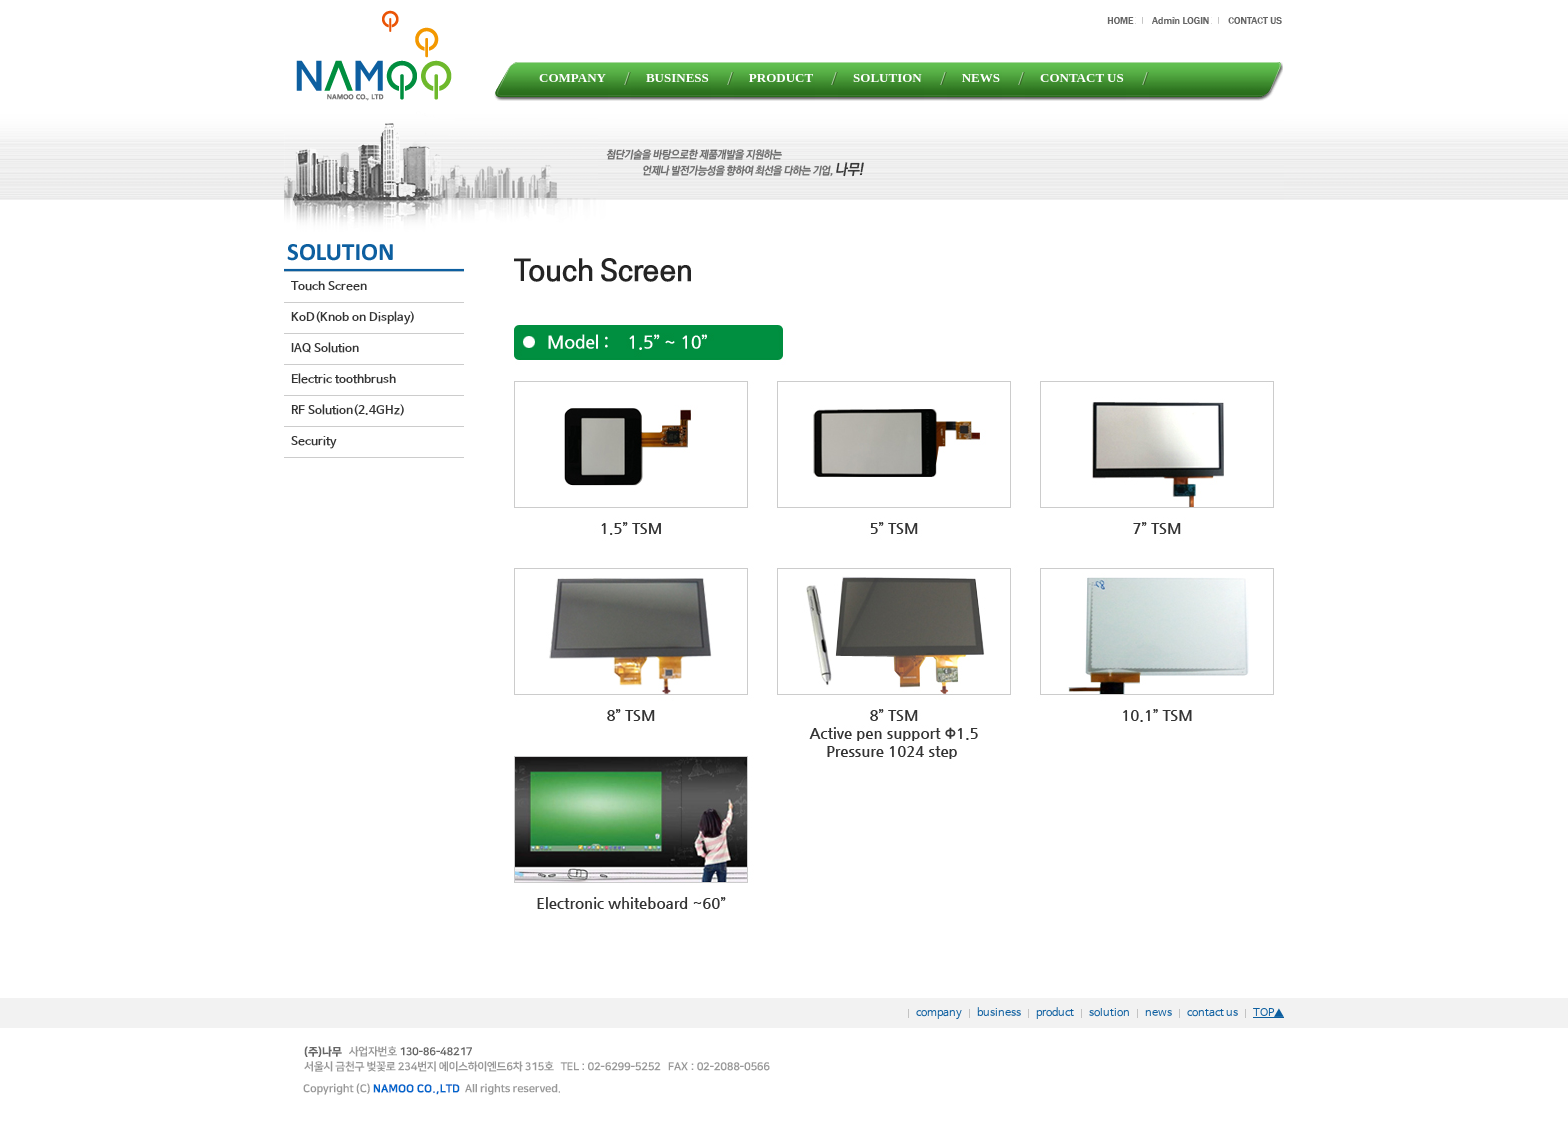 The height and width of the screenshot is (1128, 1568). I want to click on Electric toothbrush, so click(343, 380).